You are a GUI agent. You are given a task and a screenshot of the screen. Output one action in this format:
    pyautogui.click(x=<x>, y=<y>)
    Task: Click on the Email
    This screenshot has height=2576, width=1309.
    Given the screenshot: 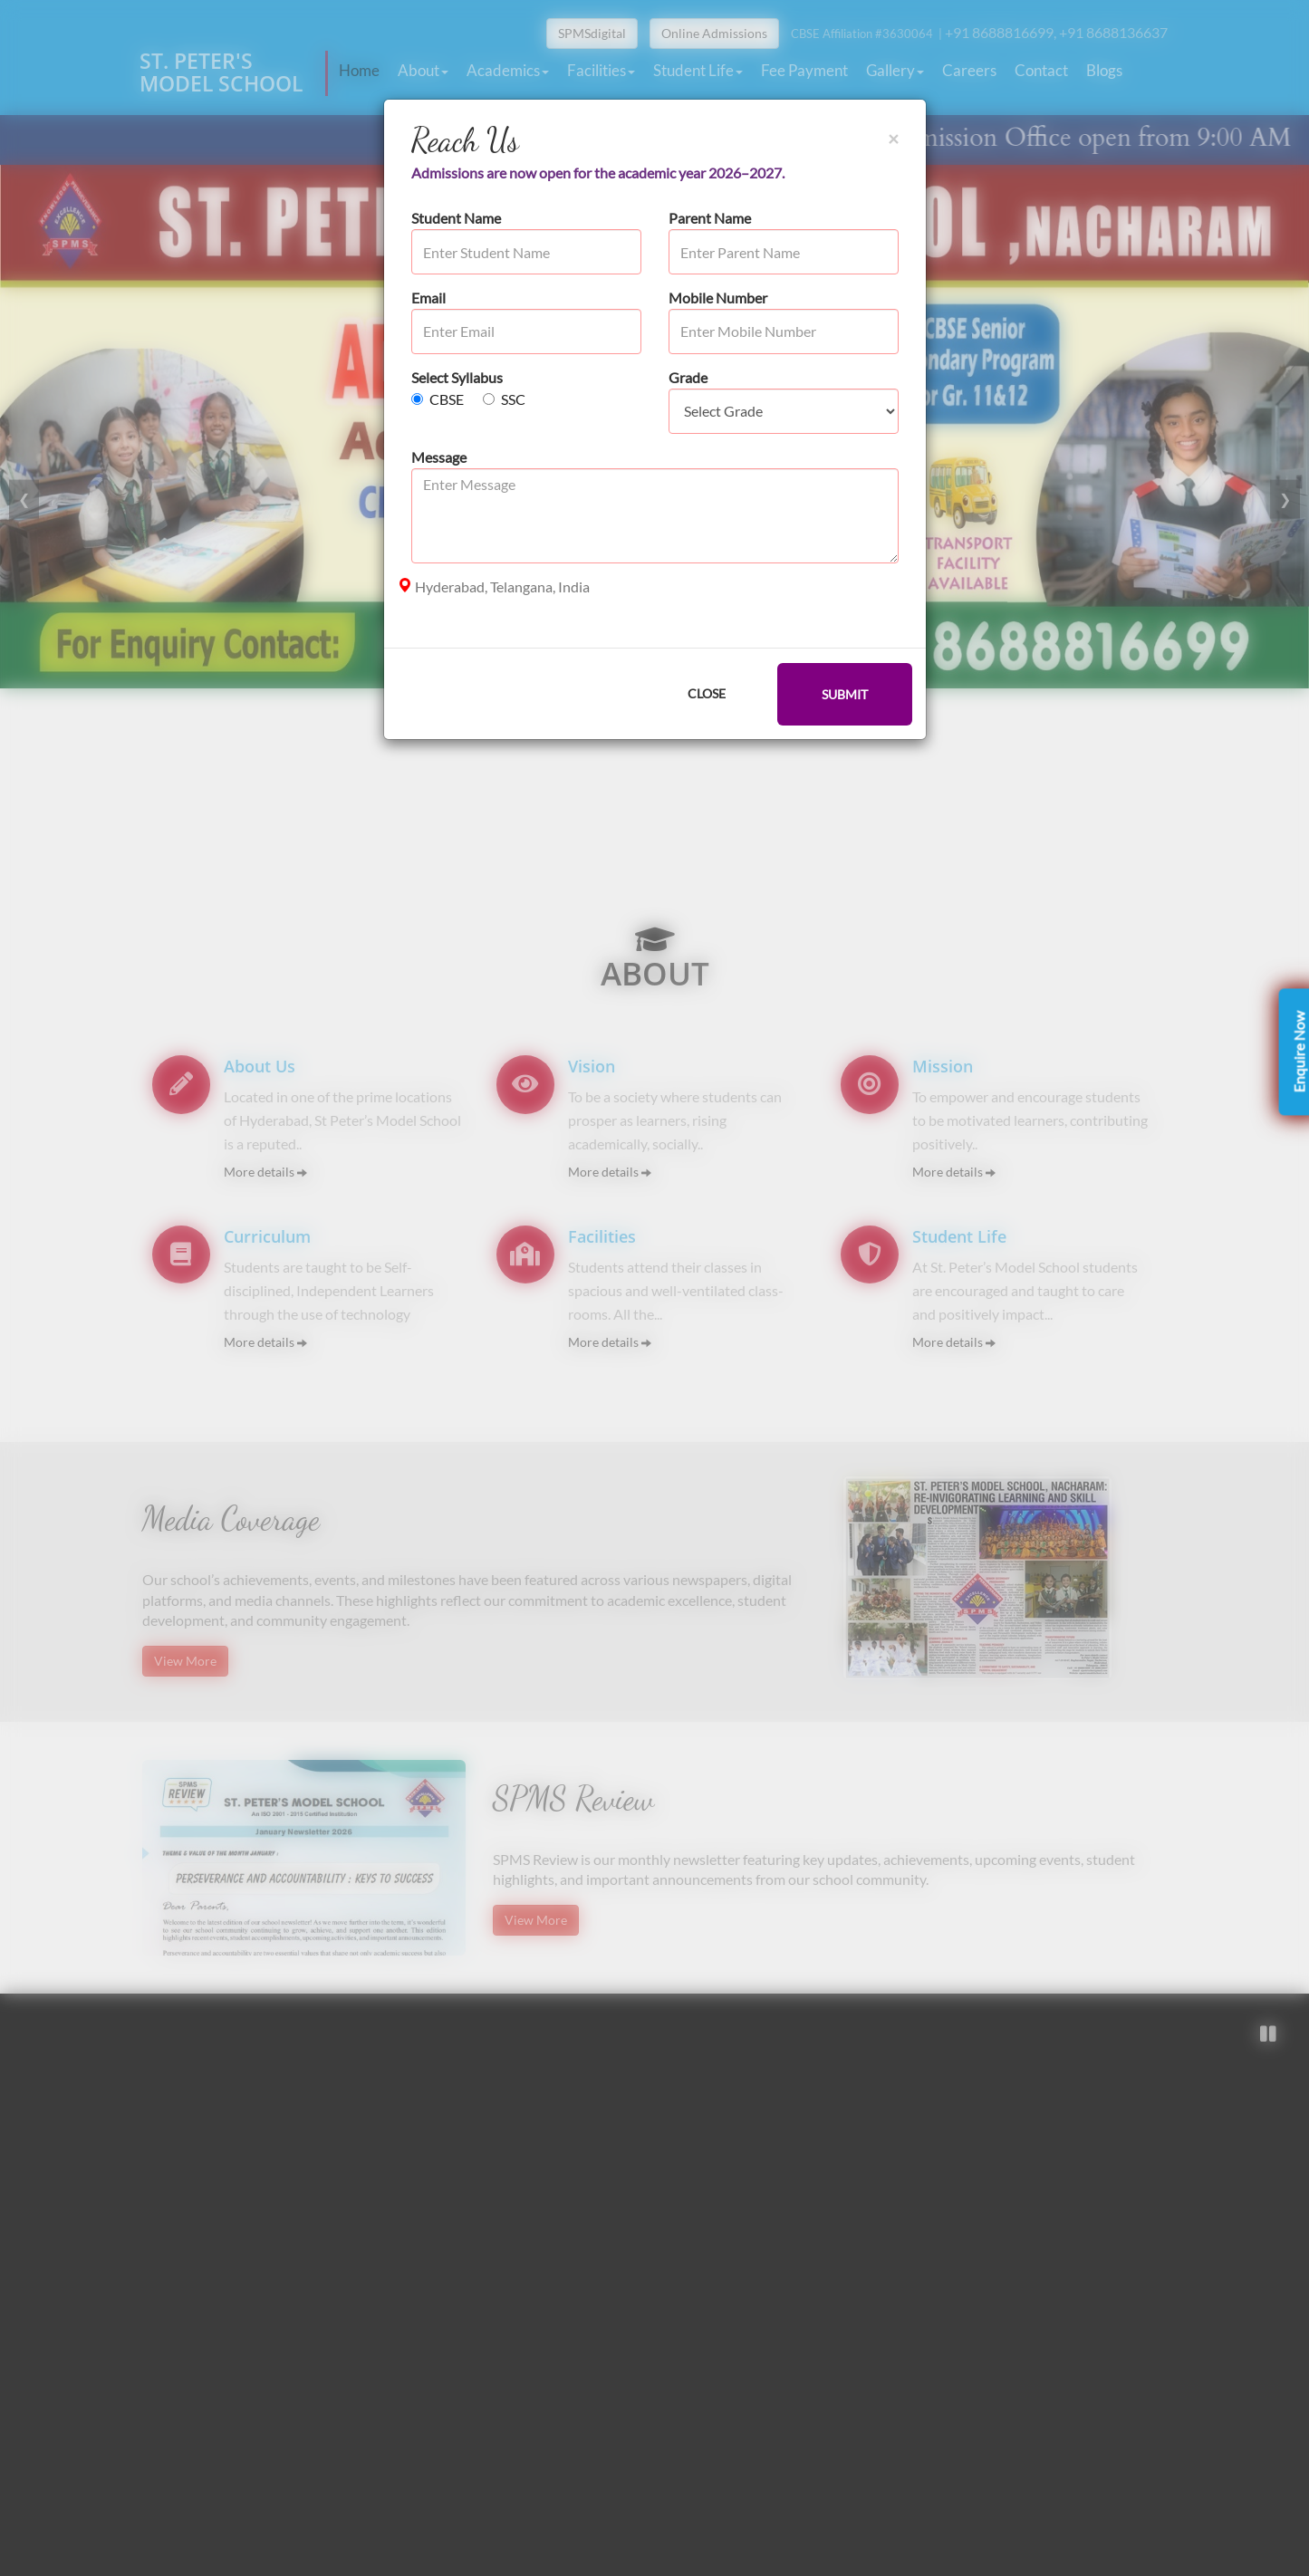 What is the action you would take?
    pyautogui.click(x=428, y=297)
    